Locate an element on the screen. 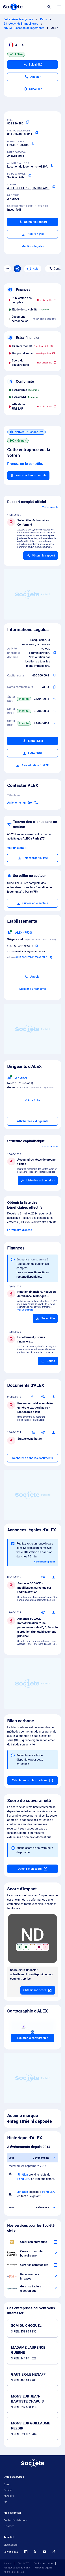  Recherche dans les documents is located at coordinates (32, 1458).